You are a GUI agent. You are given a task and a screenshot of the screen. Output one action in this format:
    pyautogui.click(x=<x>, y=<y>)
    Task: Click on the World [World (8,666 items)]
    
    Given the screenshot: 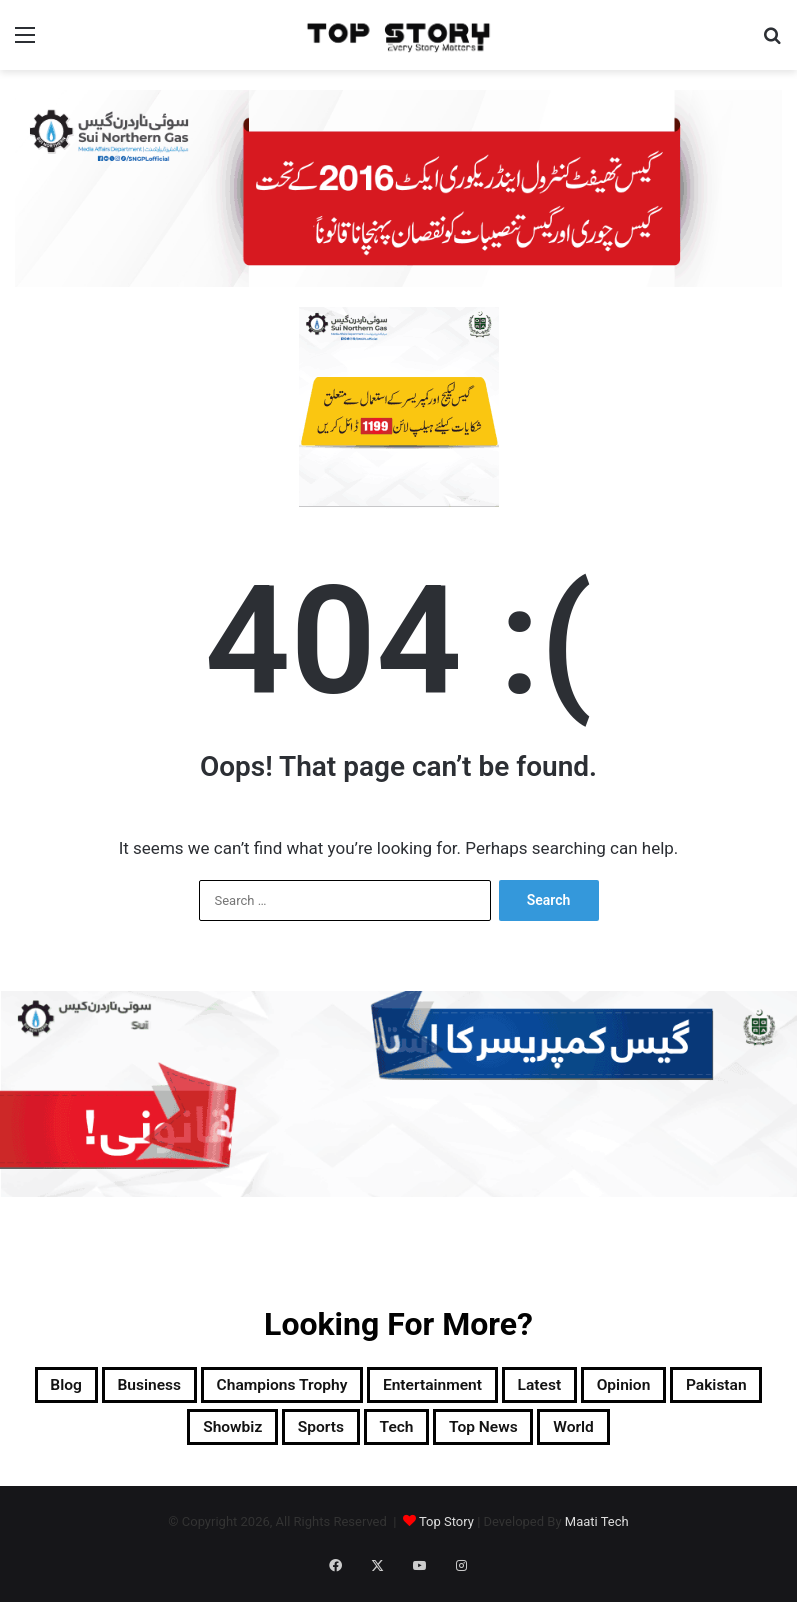 What is the action you would take?
    pyautogui.click(x=726, y=1436)
    